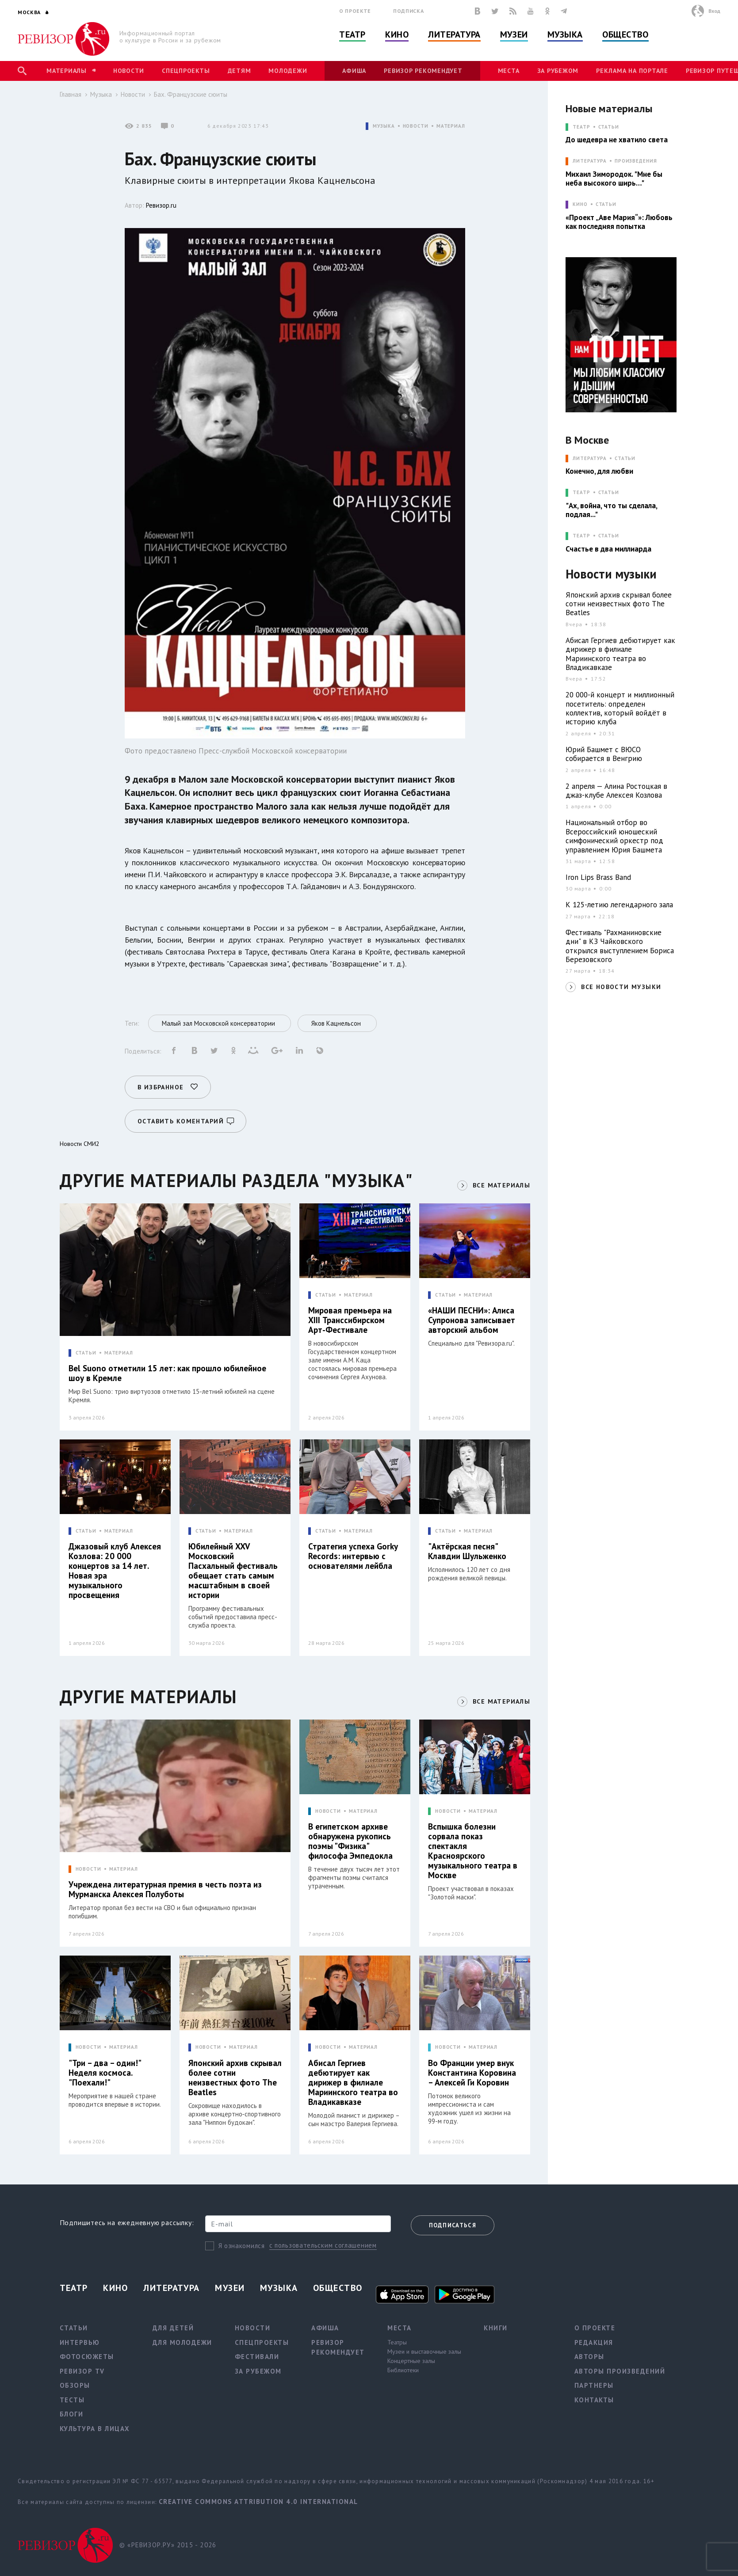  Describe the element at coordinates (241, 2245) in the screenshot. I see `Я ознакомился` at that location.